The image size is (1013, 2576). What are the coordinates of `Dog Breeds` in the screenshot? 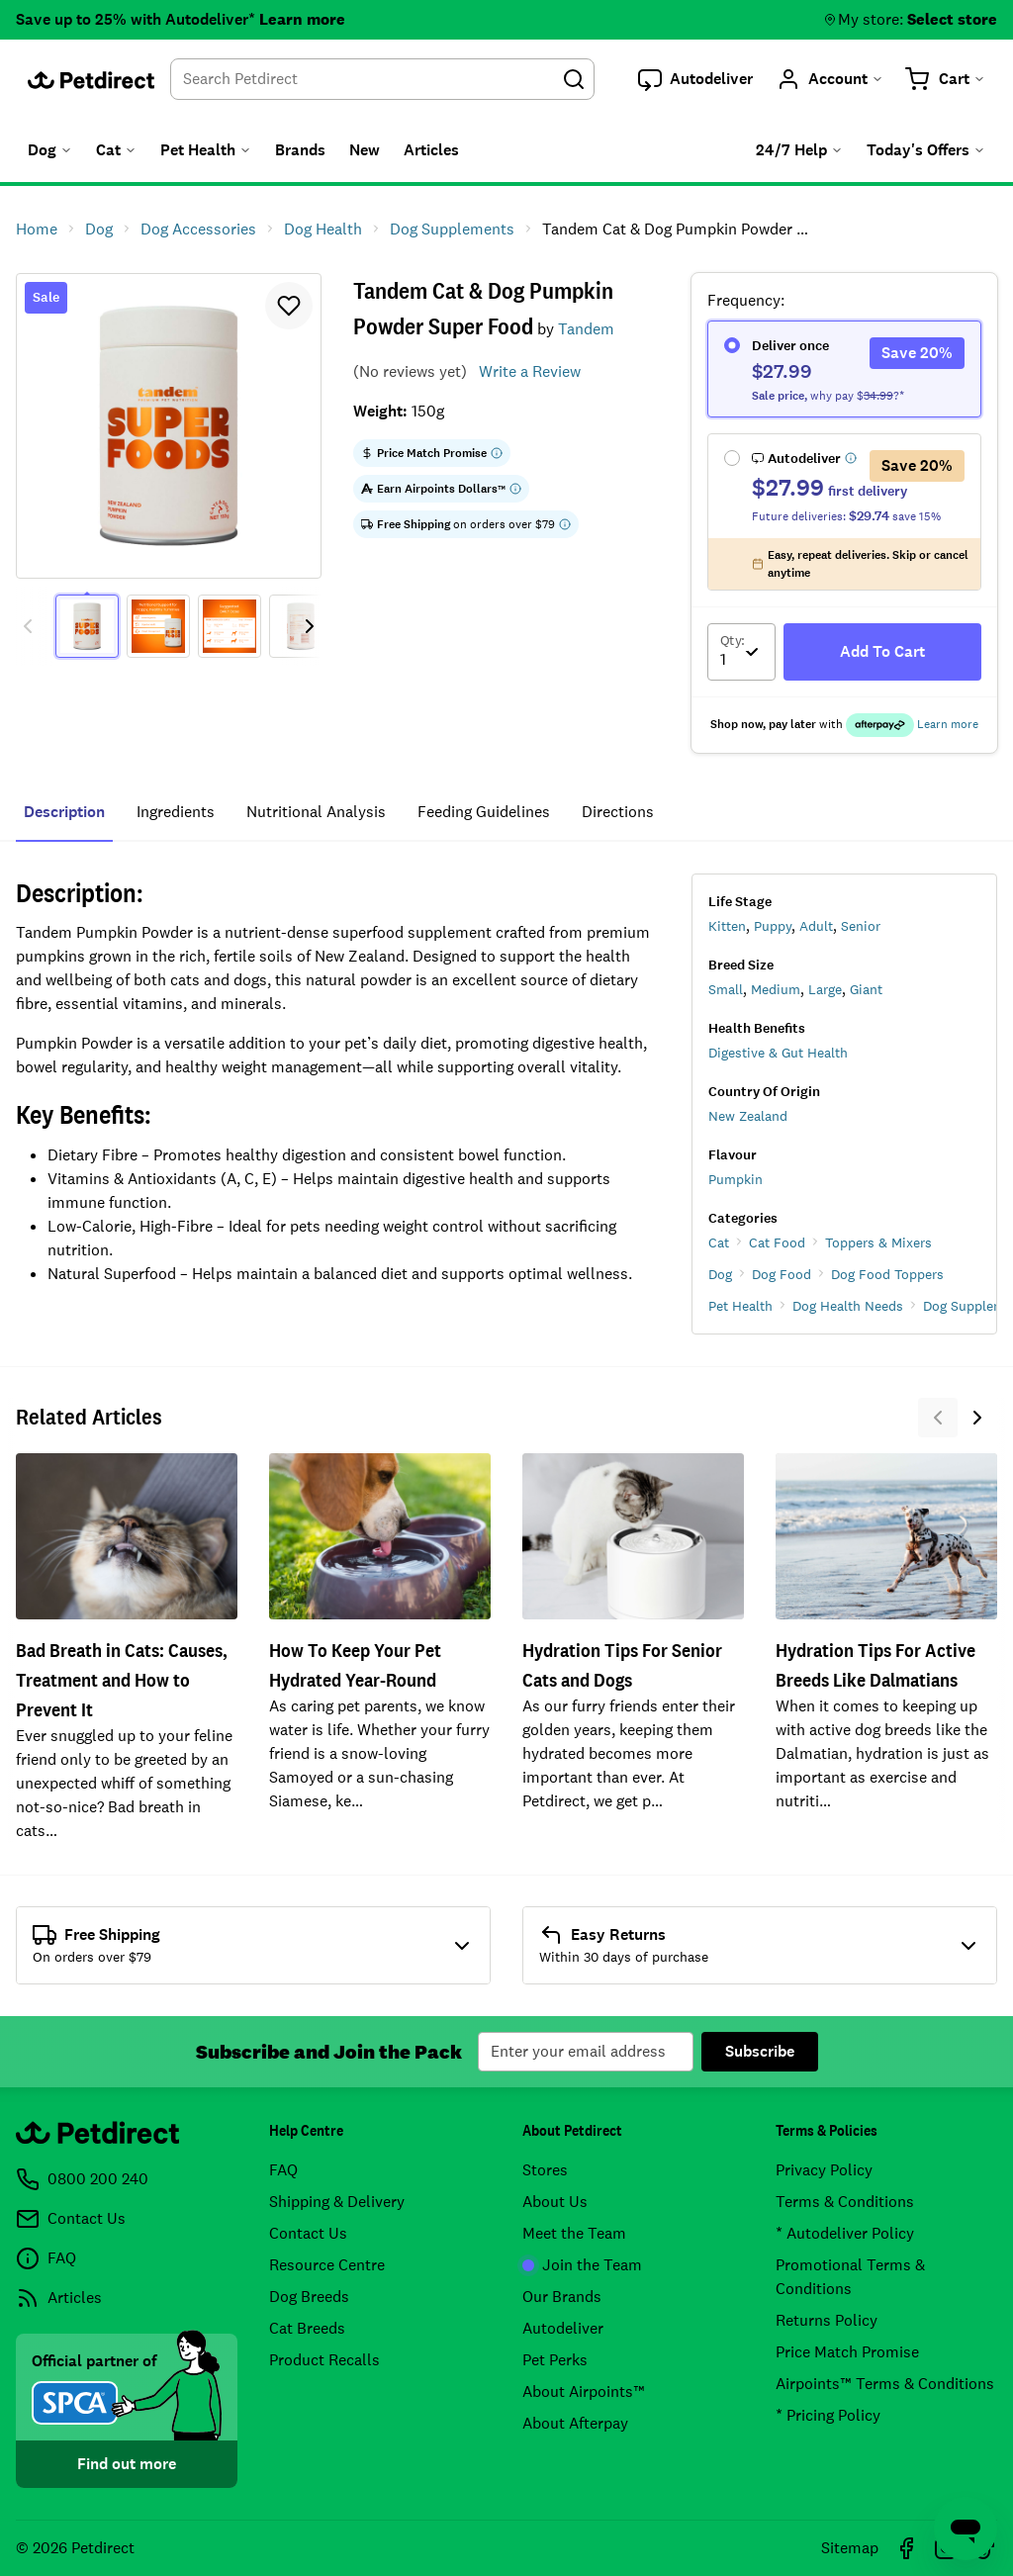 It's located at (309, 2296).